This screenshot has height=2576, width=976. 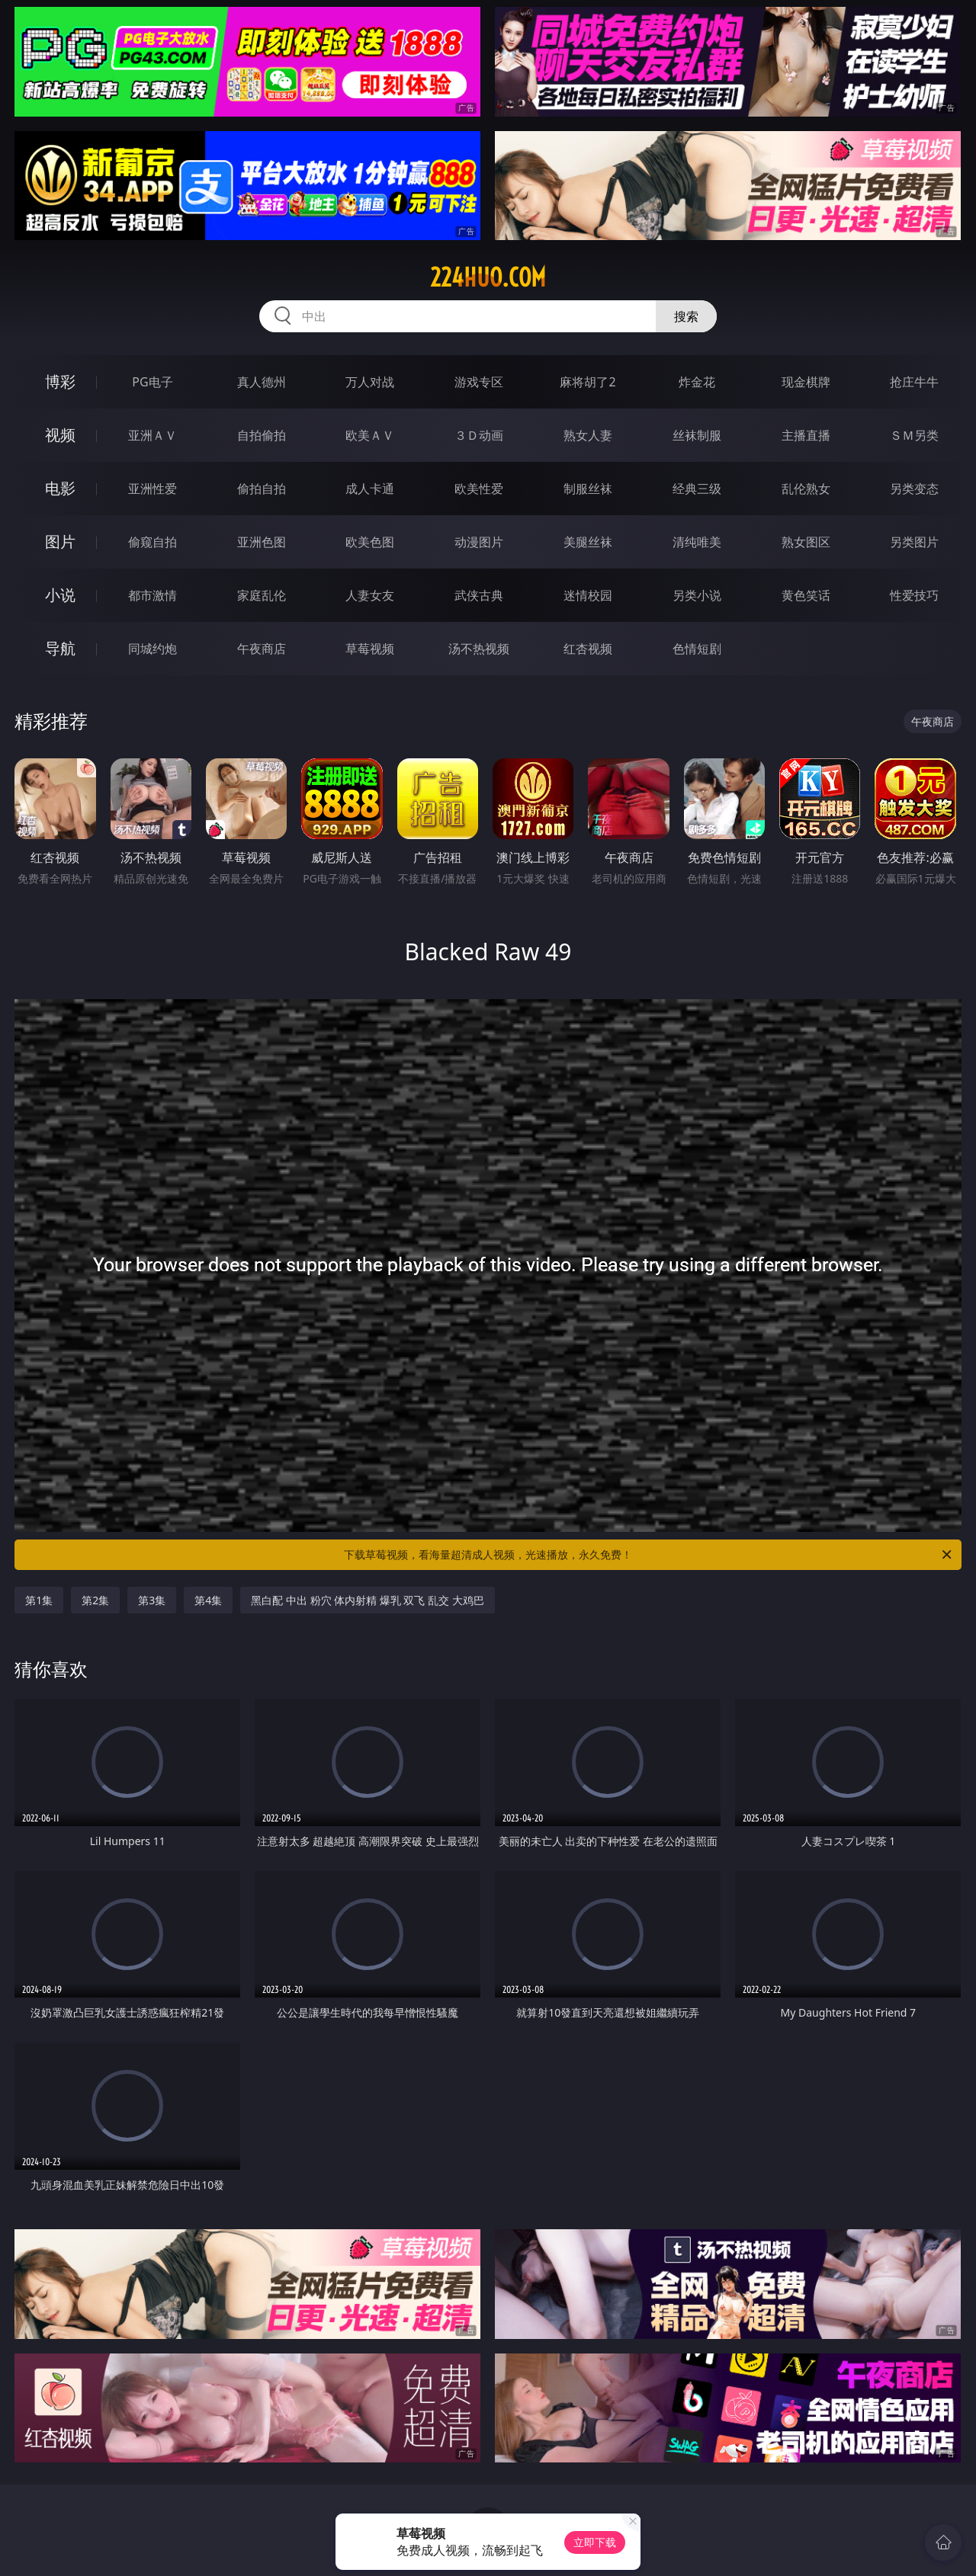 What do you see at coordinates (151, 1600) in the screenshot?
I see `第3集` at bounding box center [151, 1600].